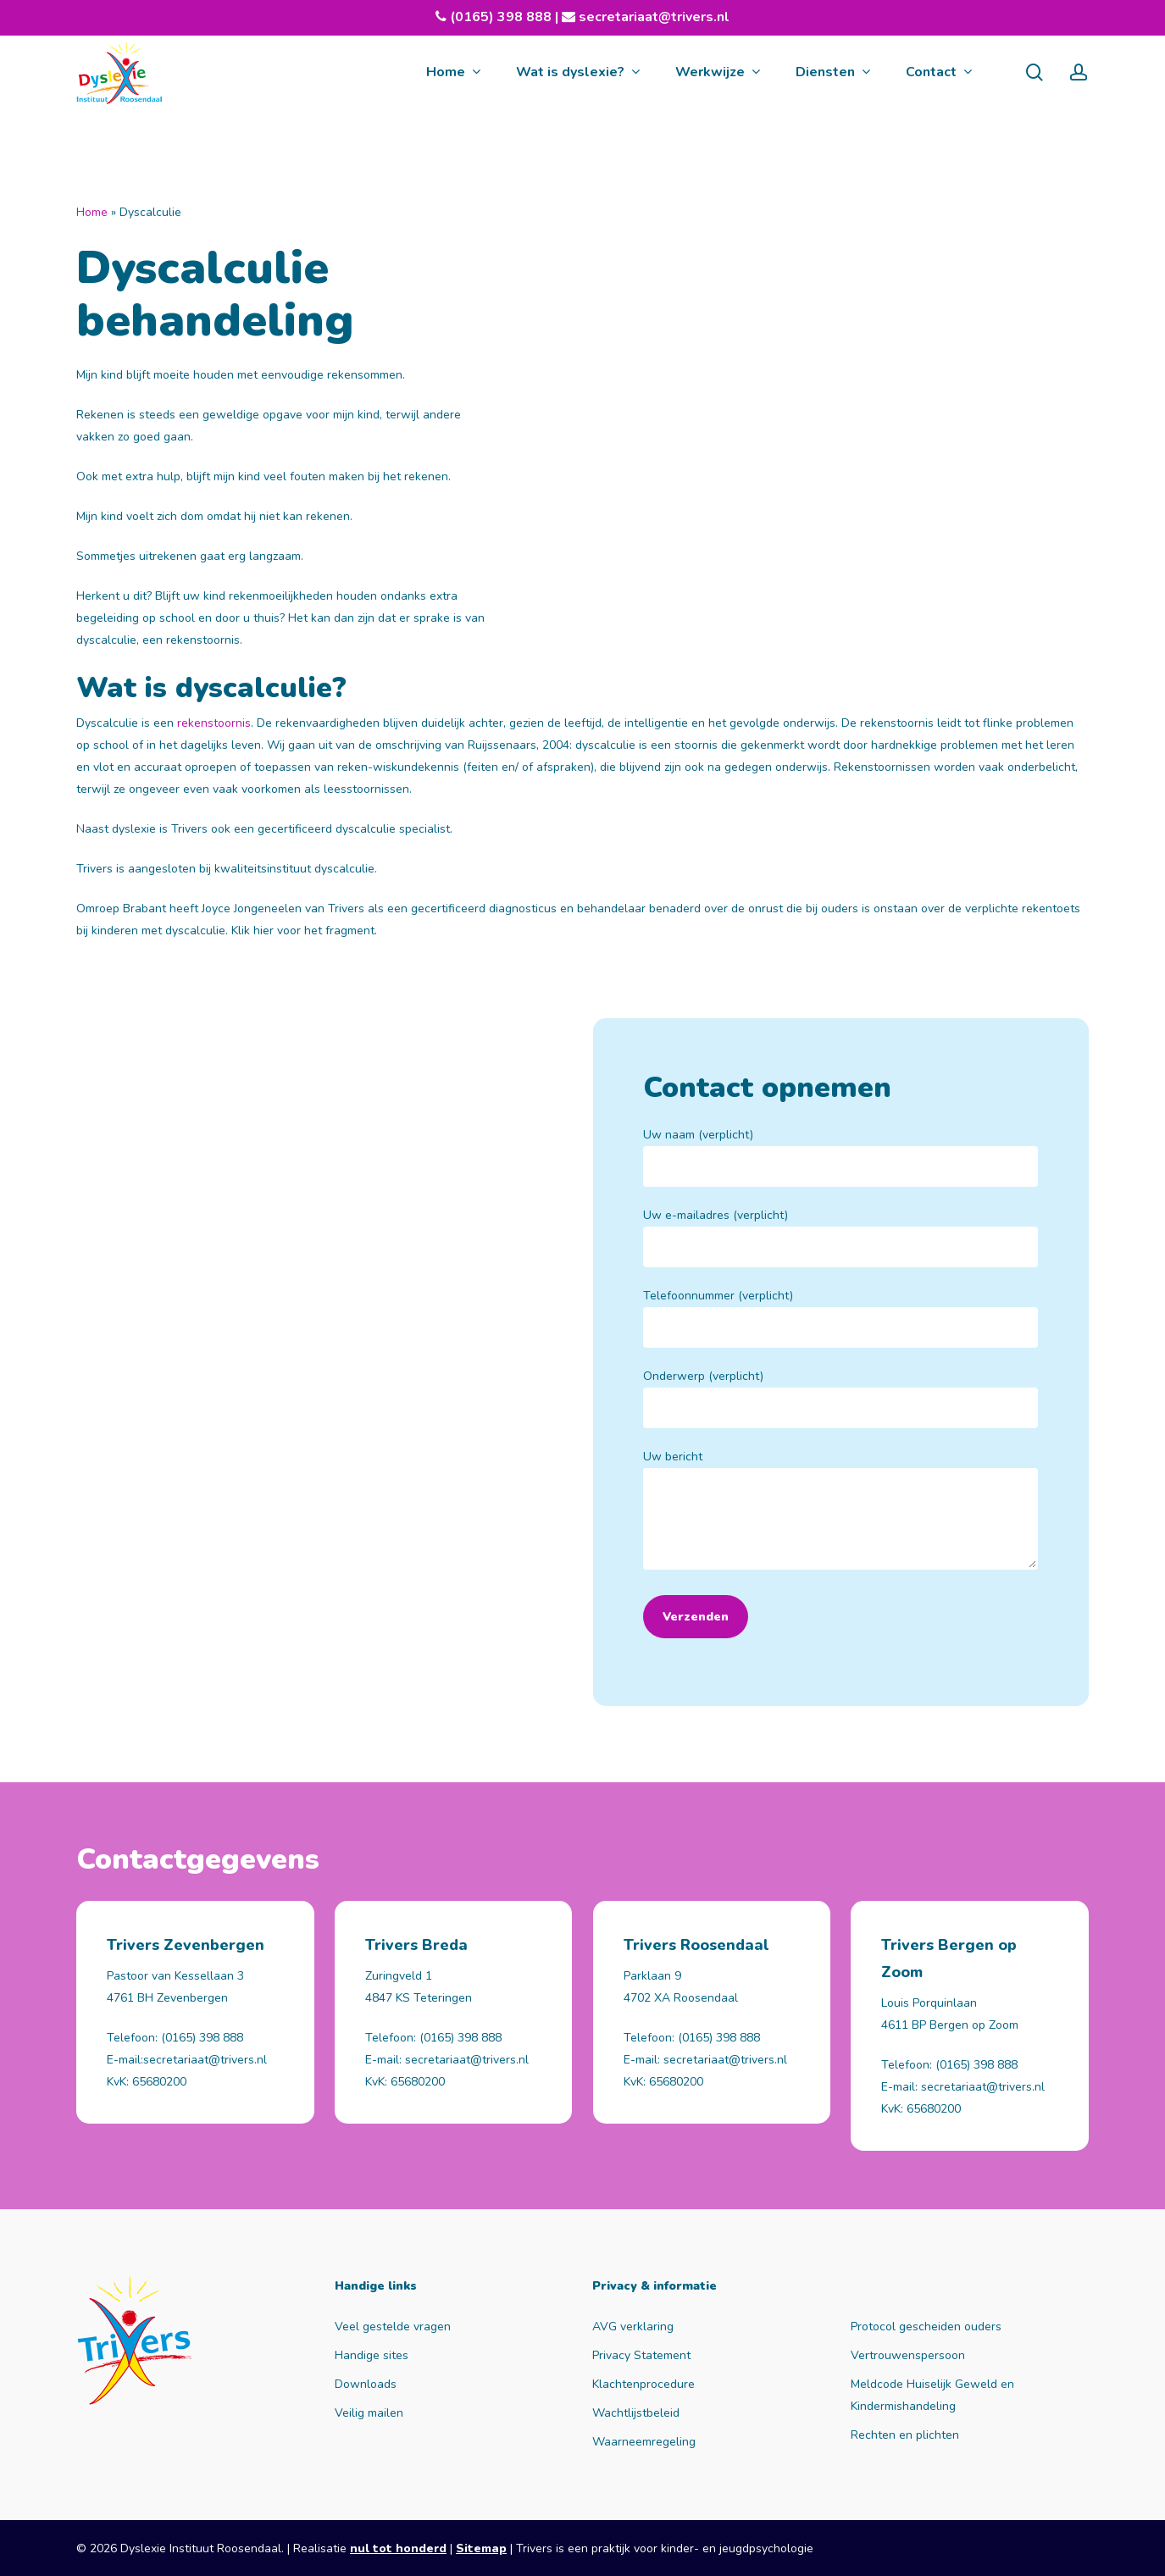 This screenshot has width=1165, height=2576. I want to click on Waarneemregeling, so click(644, 2442).